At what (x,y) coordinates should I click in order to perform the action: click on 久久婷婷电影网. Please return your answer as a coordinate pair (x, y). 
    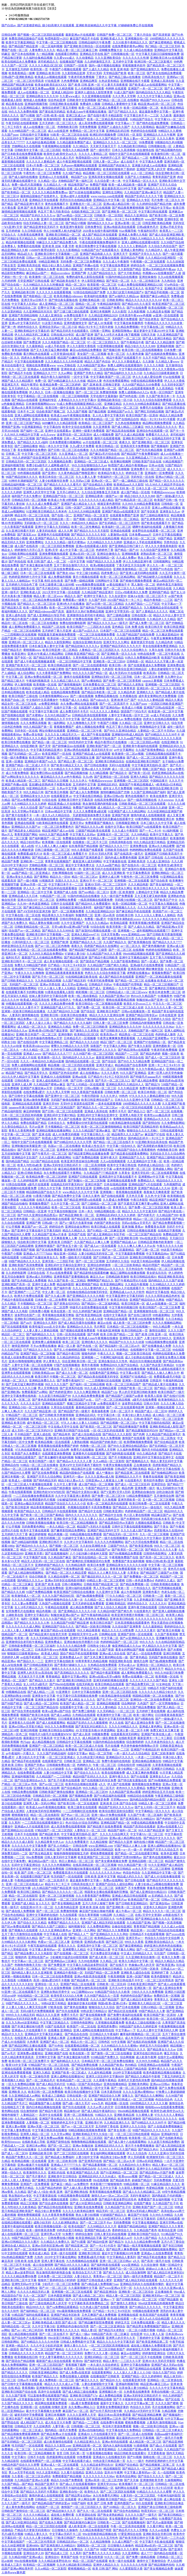
    Looking at the image, I should click on (27, 1180).